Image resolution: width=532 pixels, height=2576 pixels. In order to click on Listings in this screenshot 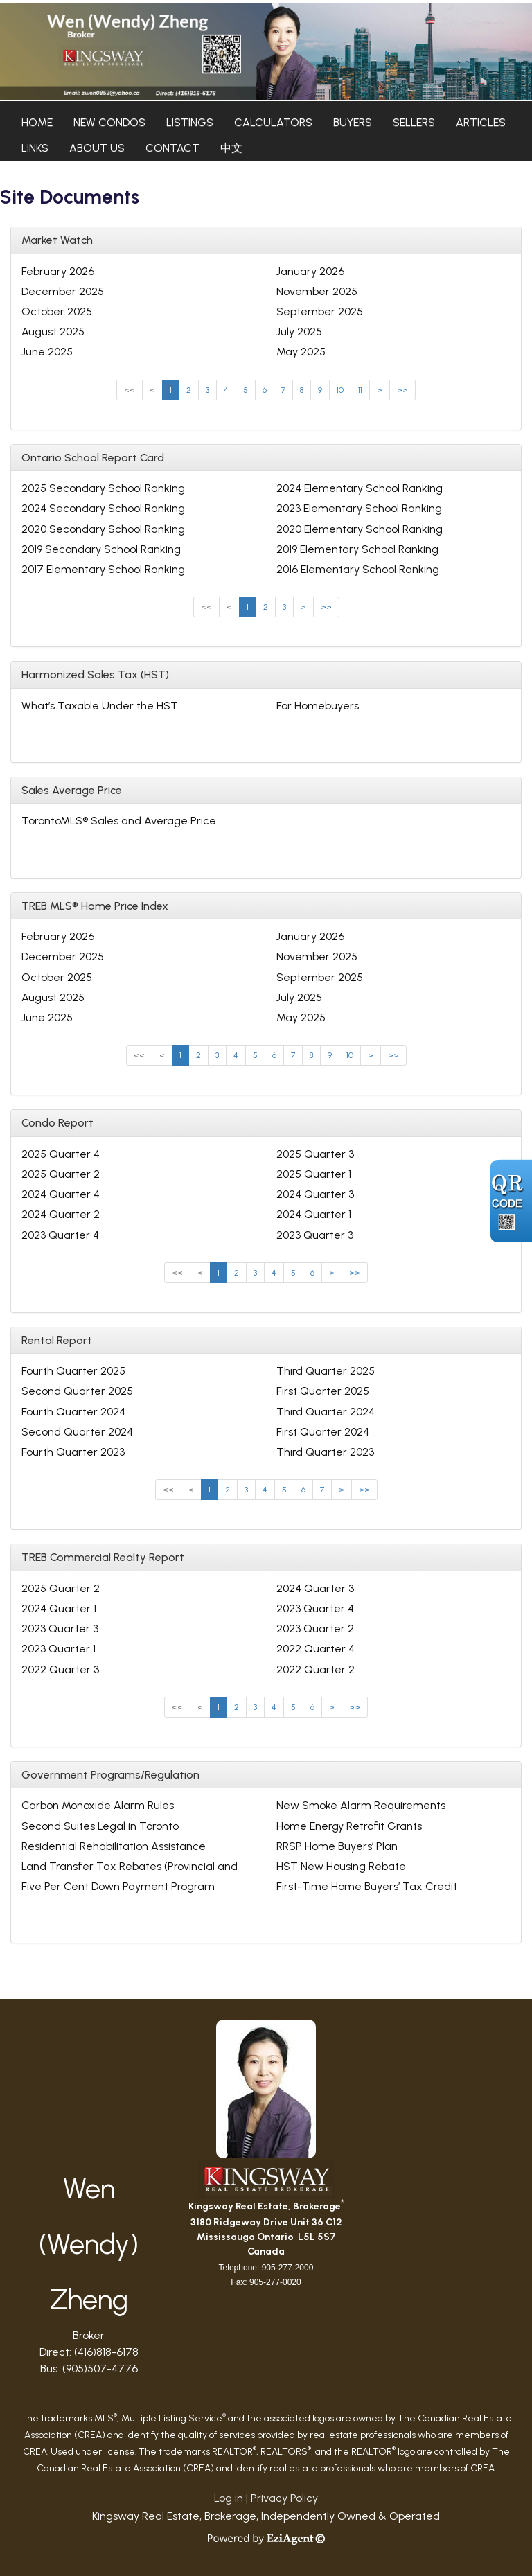, I will do `click(189, 122)`.